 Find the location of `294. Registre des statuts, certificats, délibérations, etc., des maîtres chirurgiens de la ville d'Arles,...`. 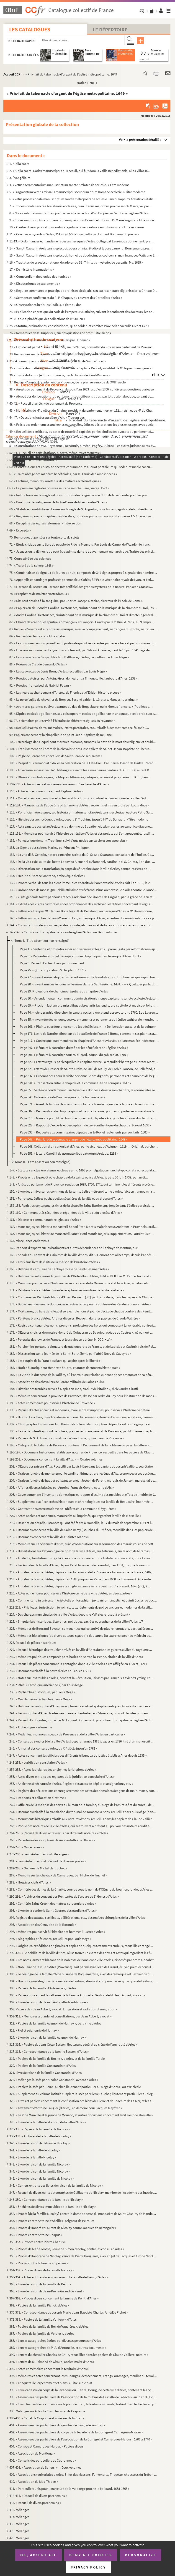

294. Registre des statuts, certificats, délibérations, etc., des maîtres chirurgiens de la ville d'Arles,... is located at coordinates (78, 1917).